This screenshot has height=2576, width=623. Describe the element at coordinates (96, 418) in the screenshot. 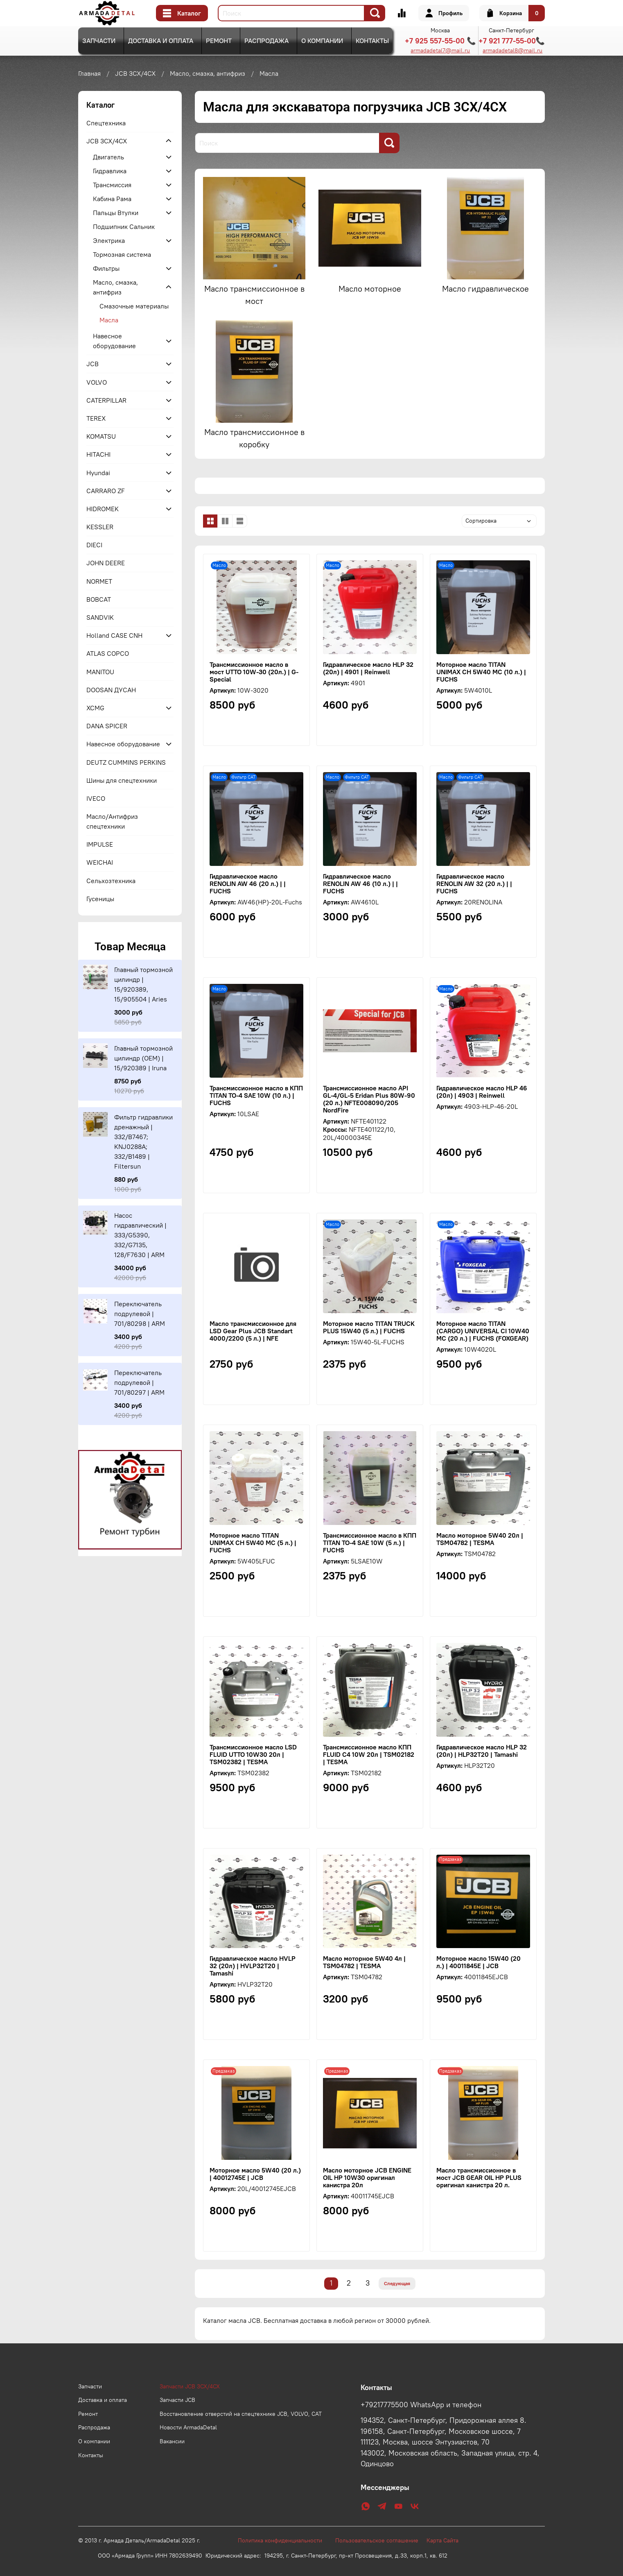

I see `TEREX` at that location.